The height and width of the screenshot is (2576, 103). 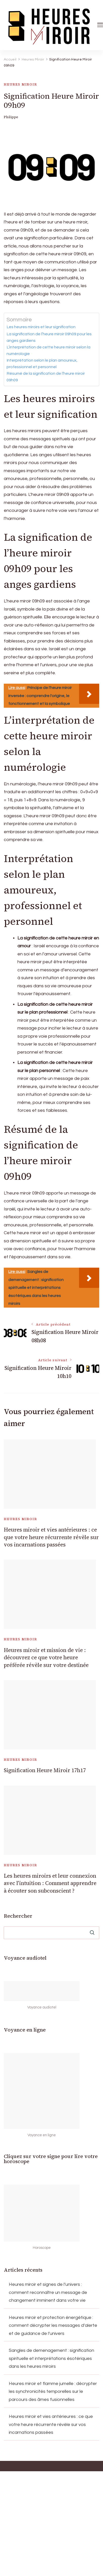 I want to click on Heures Miroir, so click(x=20, y=84).